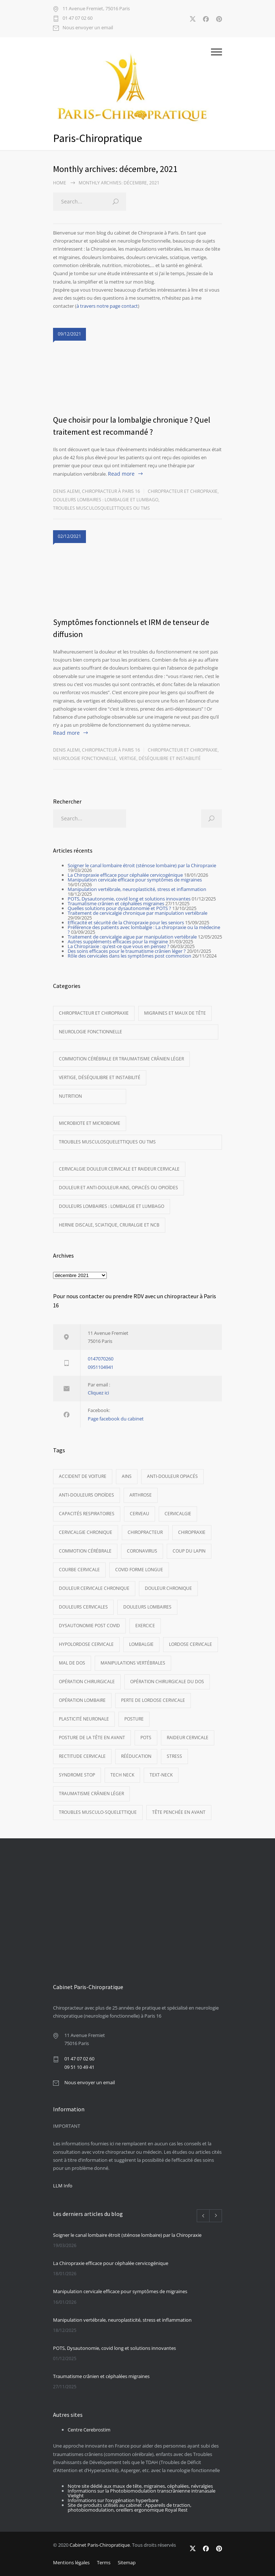 The image size is (275, 2576). What do you see at coordinates (141, 1644) in the screenshot?
I see `Lombalgie [Lombalgie (3 éléments)]` at bounding box center [141, 1644].